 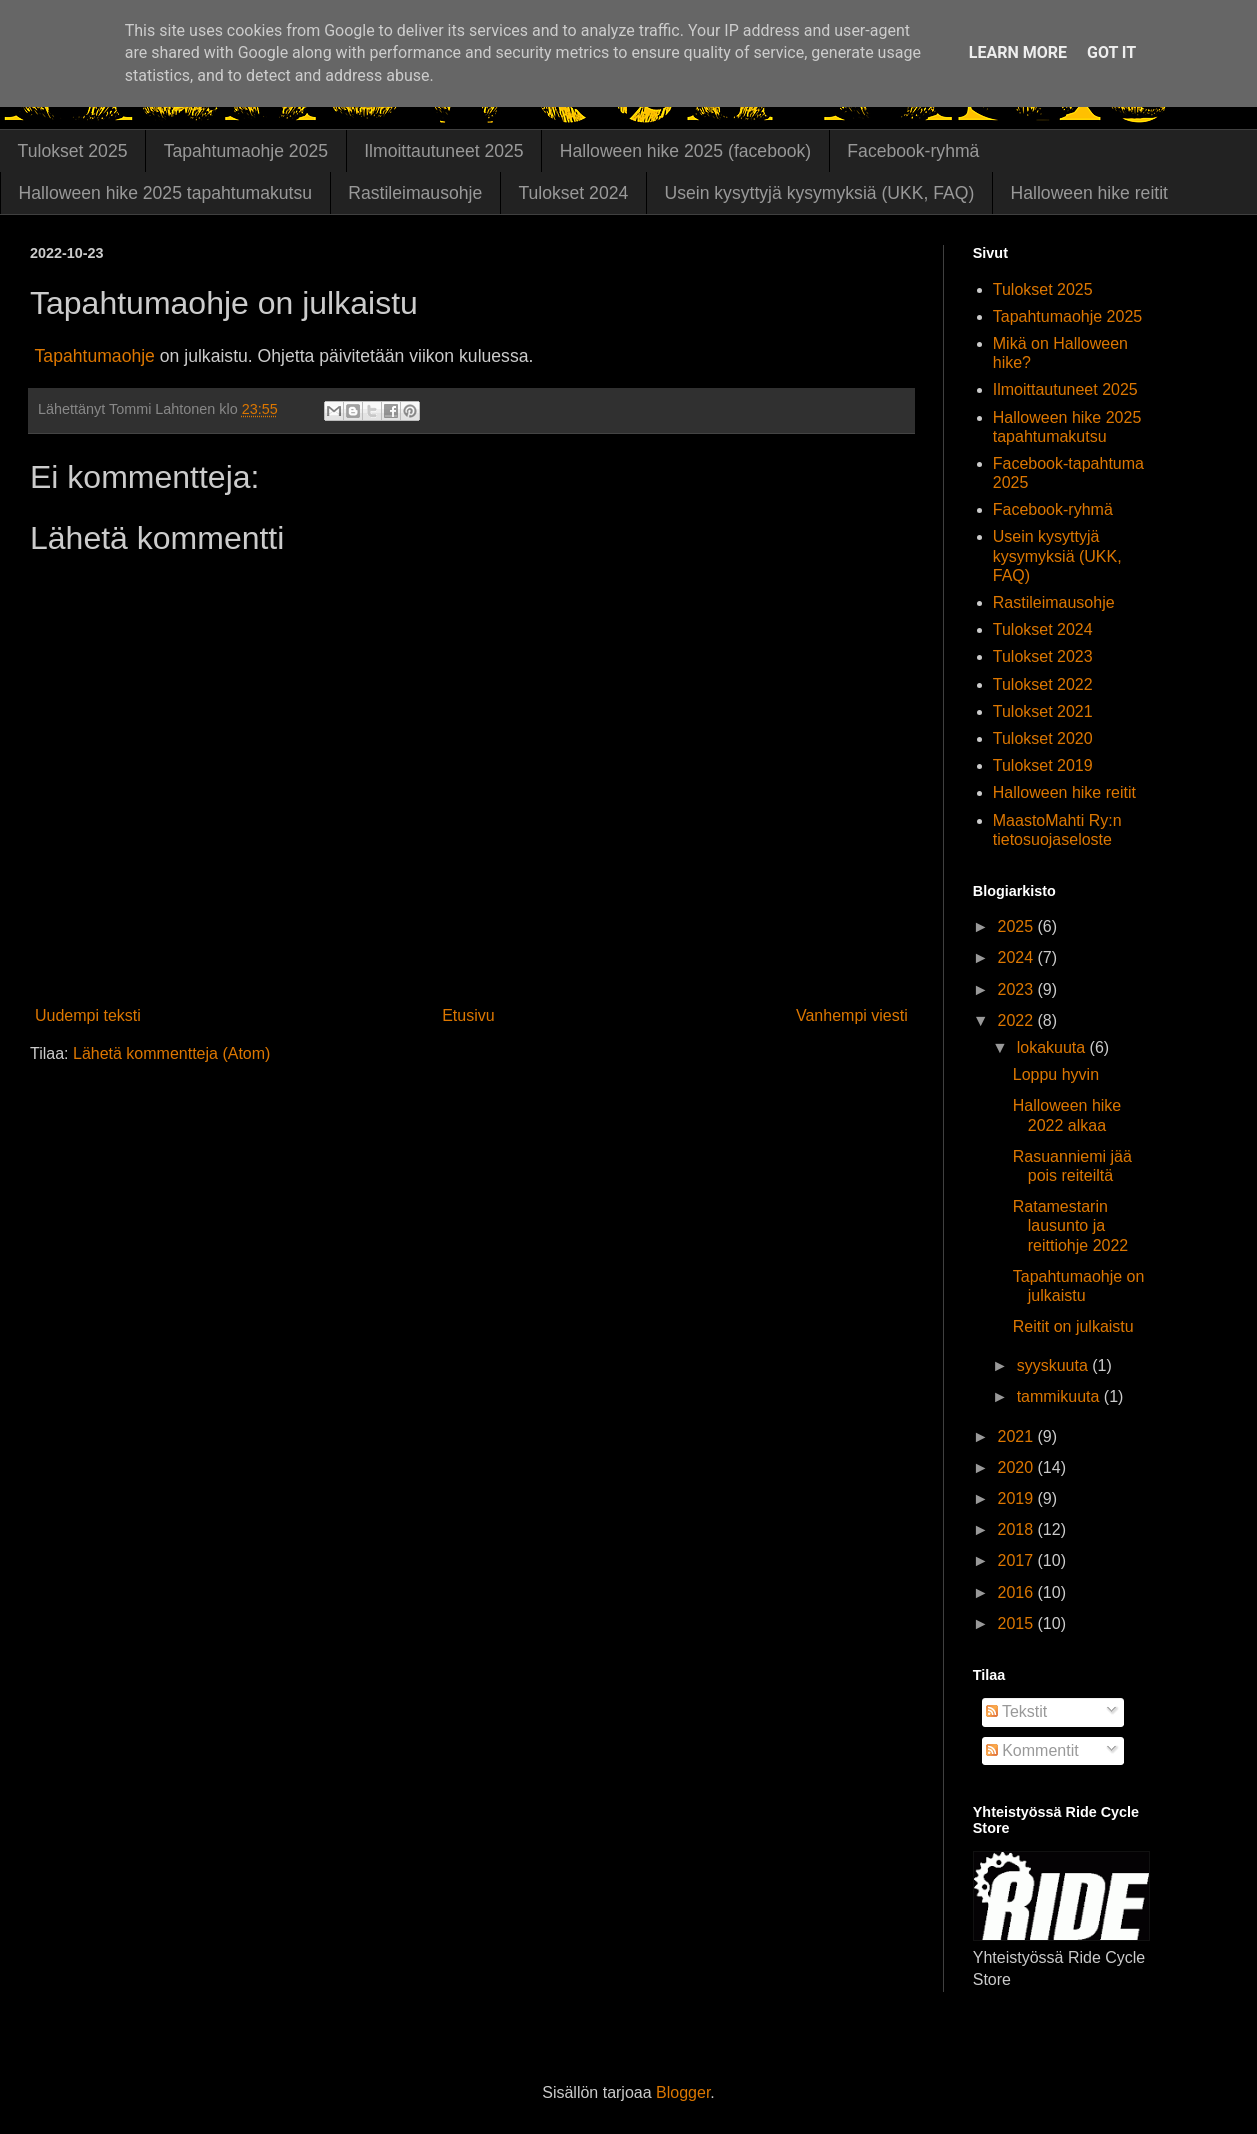 What do you see at coordinates (246, 151) in the screenshot?
I see `Tapahtumaohje 2025` at bounding box center [246, 151].